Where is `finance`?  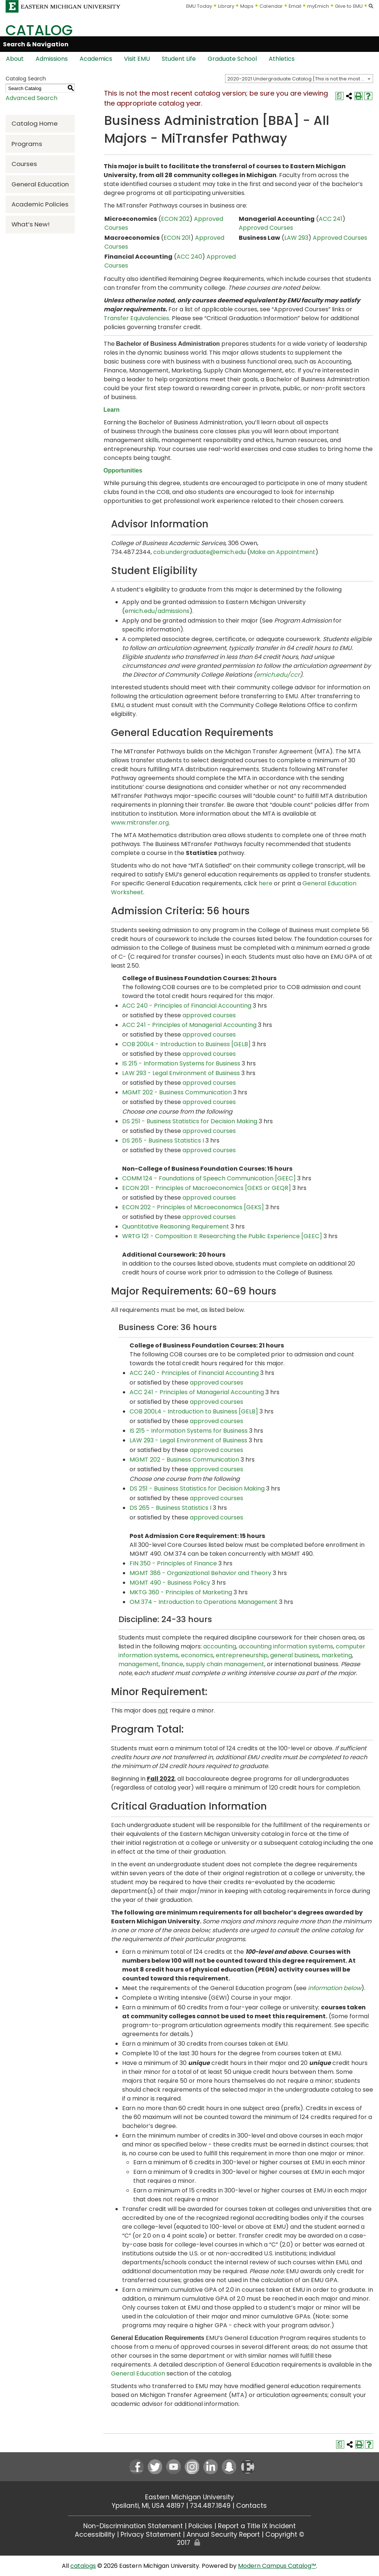 finance is located at coordinates (172, 1664).